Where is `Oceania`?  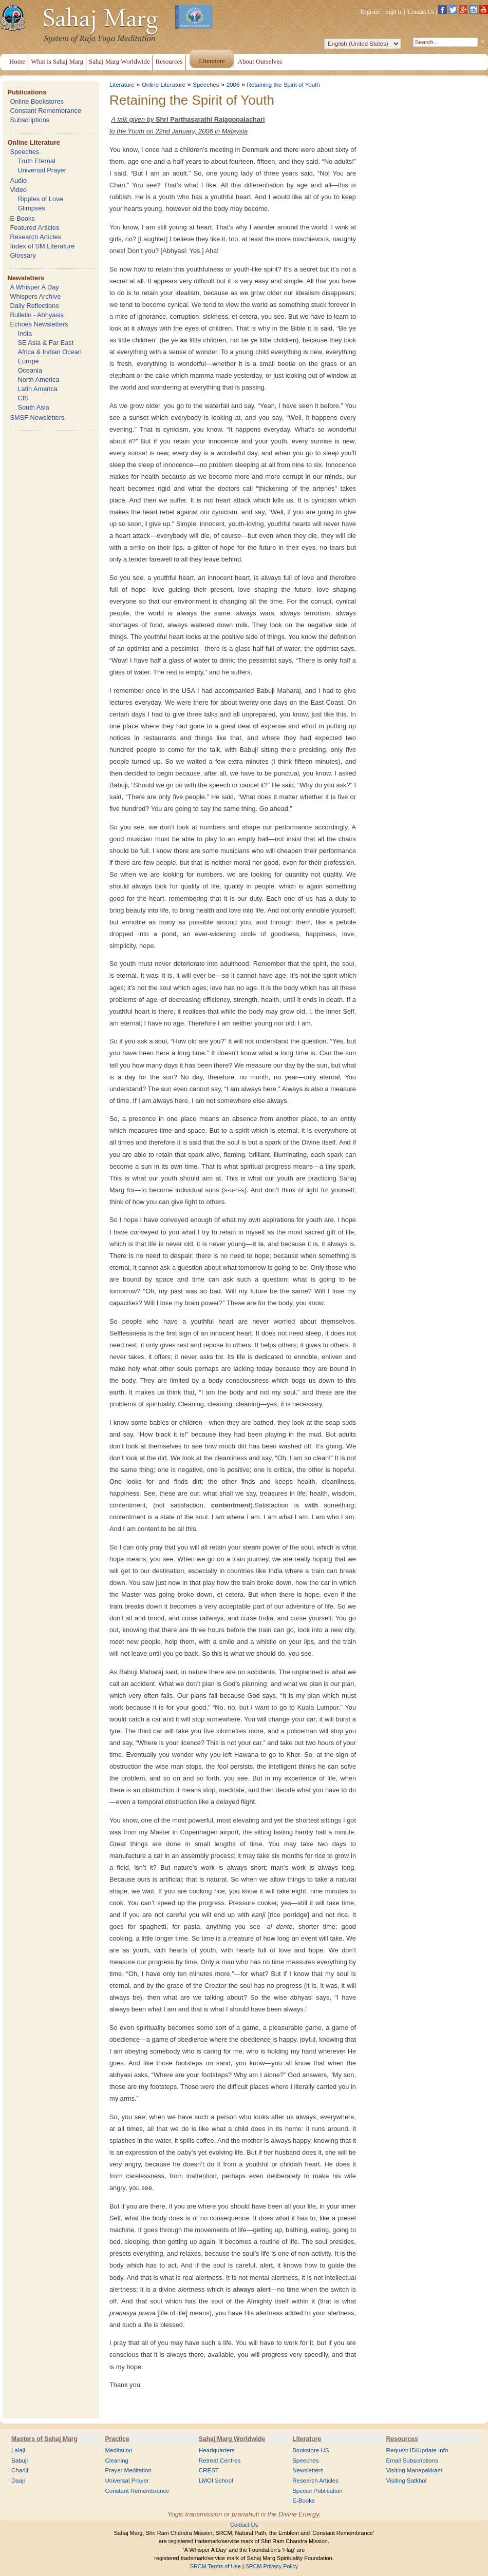
Oceania is located at coordinates (29, 370).